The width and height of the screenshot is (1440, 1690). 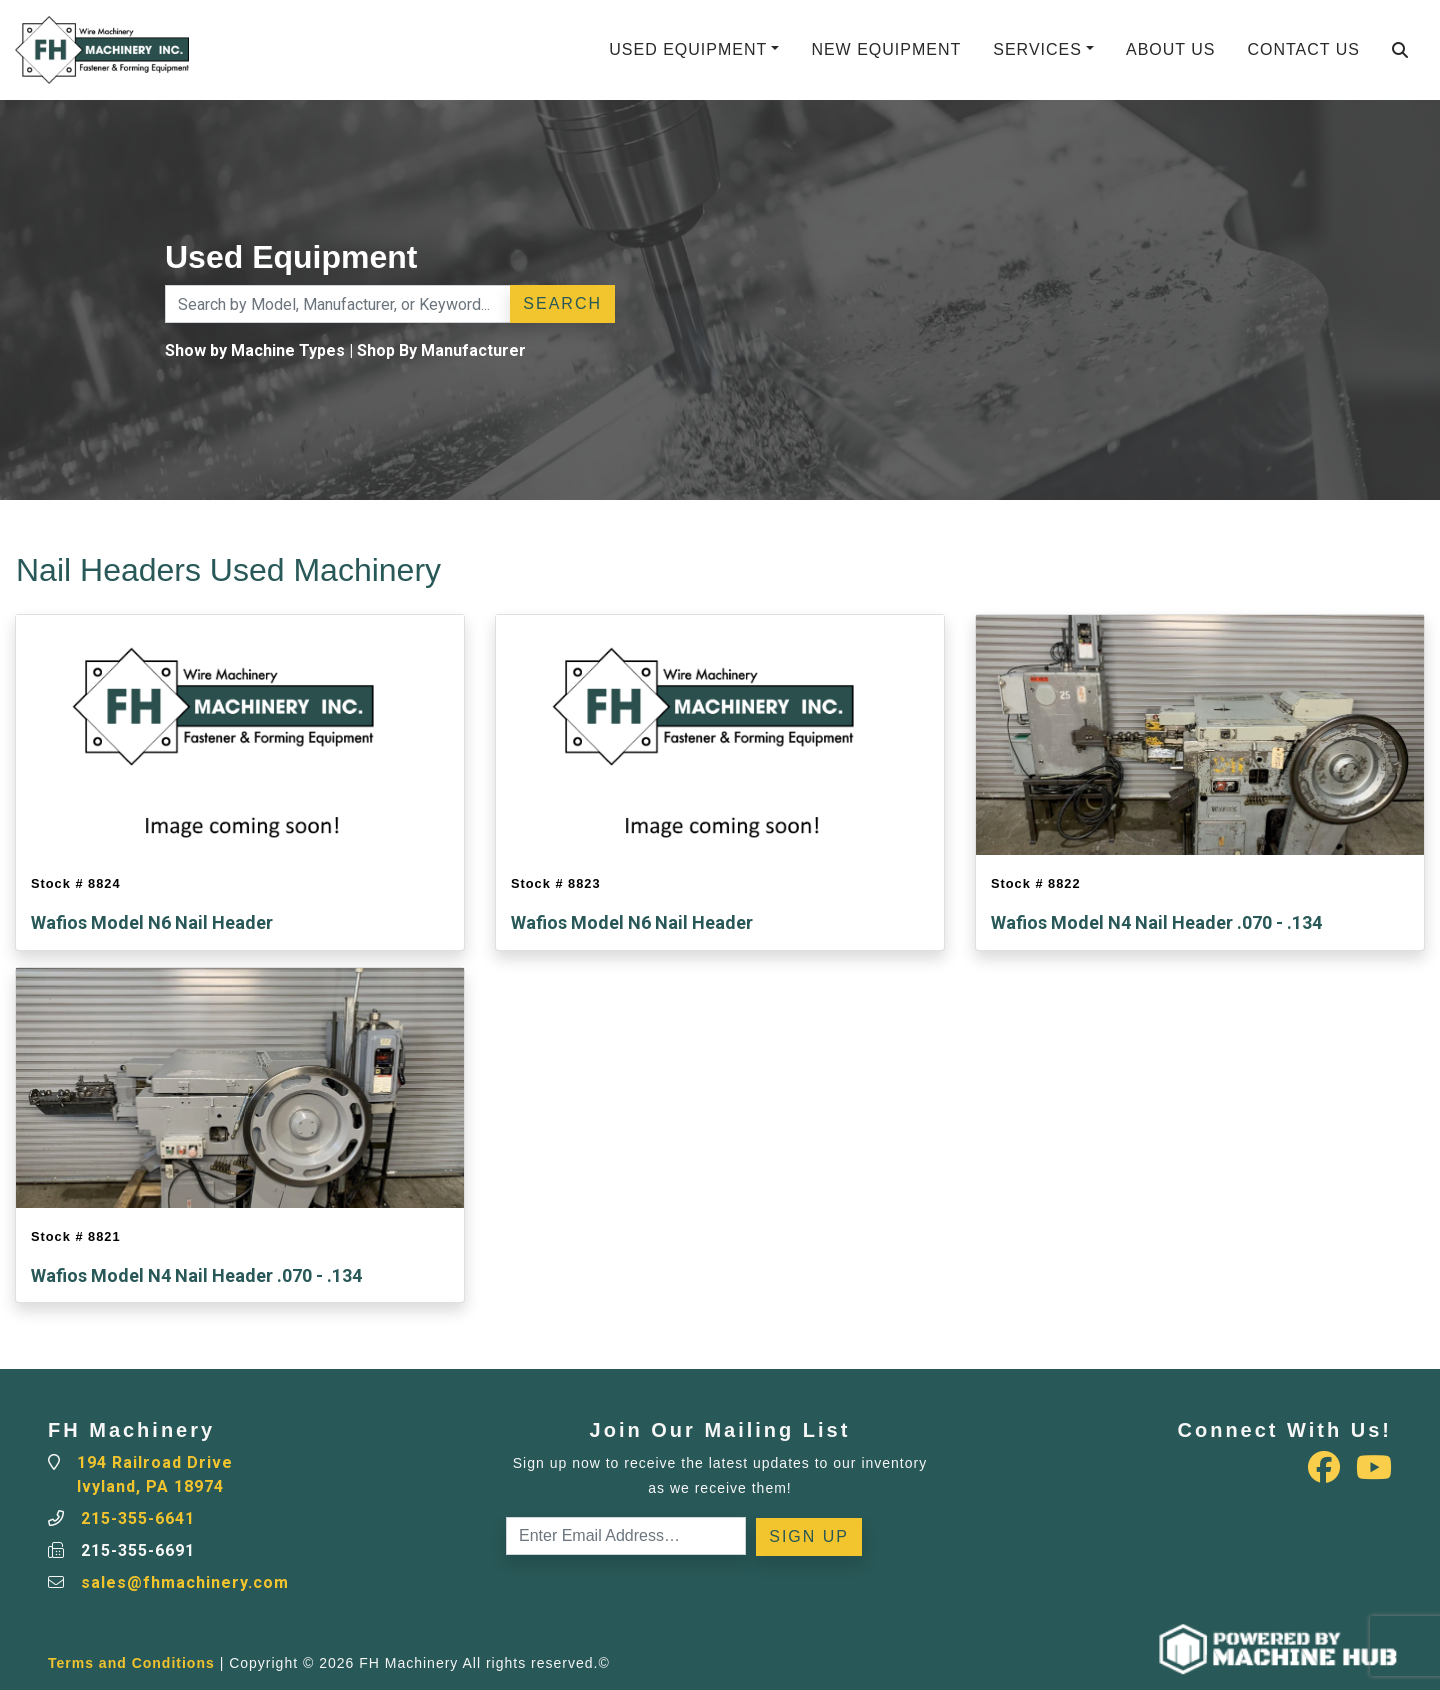 What do you see at coordinates (441, 350) in the screenshot?
I see `Shop By Manufacturer` at bounding box center [441, 350].